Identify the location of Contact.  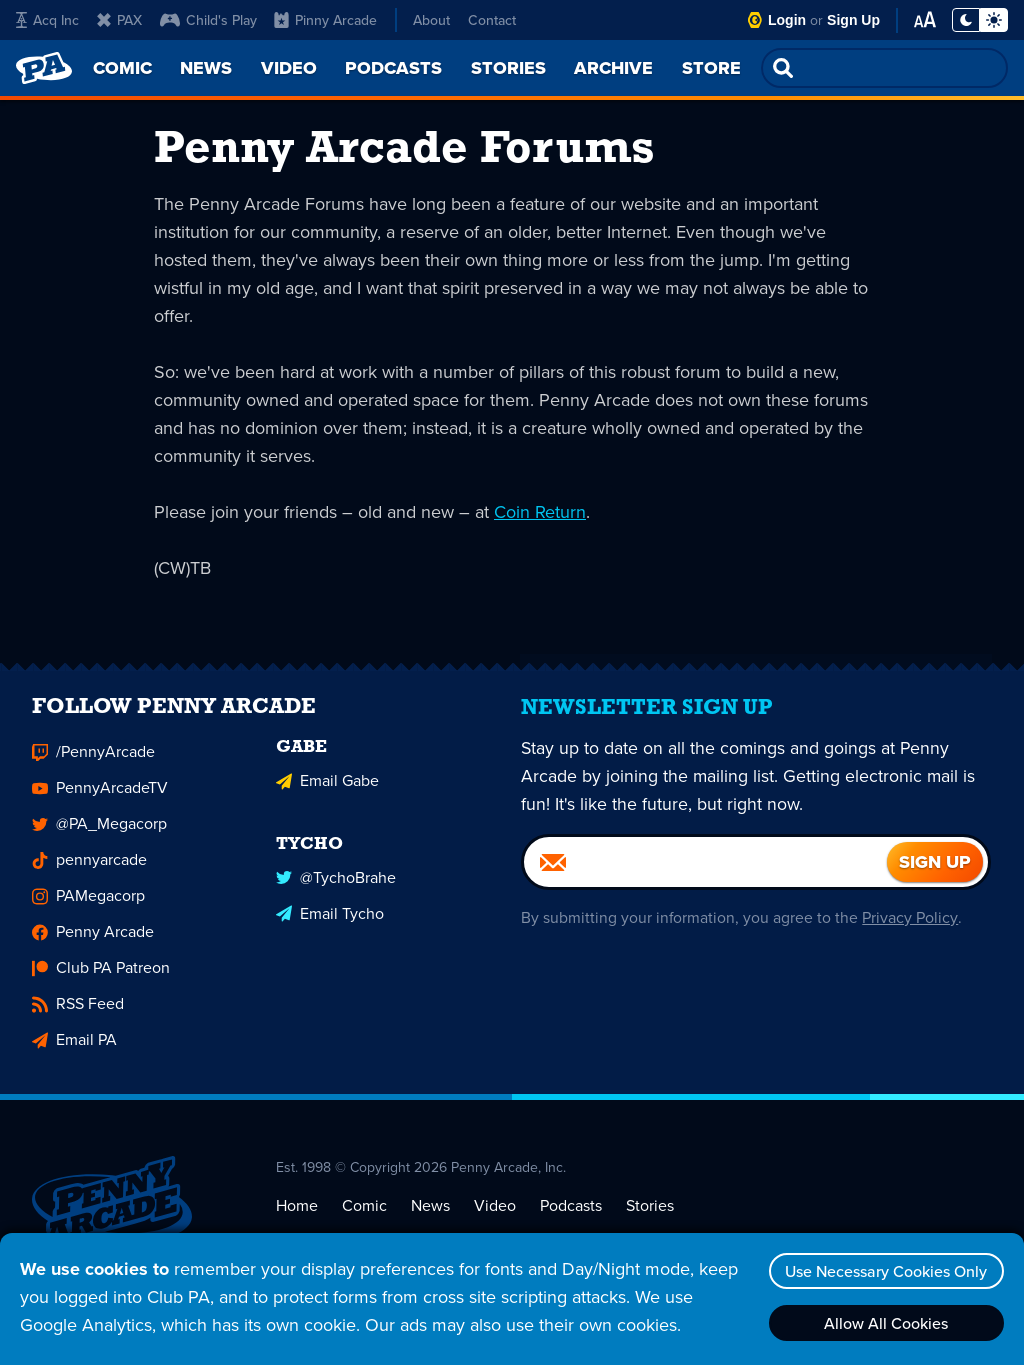
(492, 20).